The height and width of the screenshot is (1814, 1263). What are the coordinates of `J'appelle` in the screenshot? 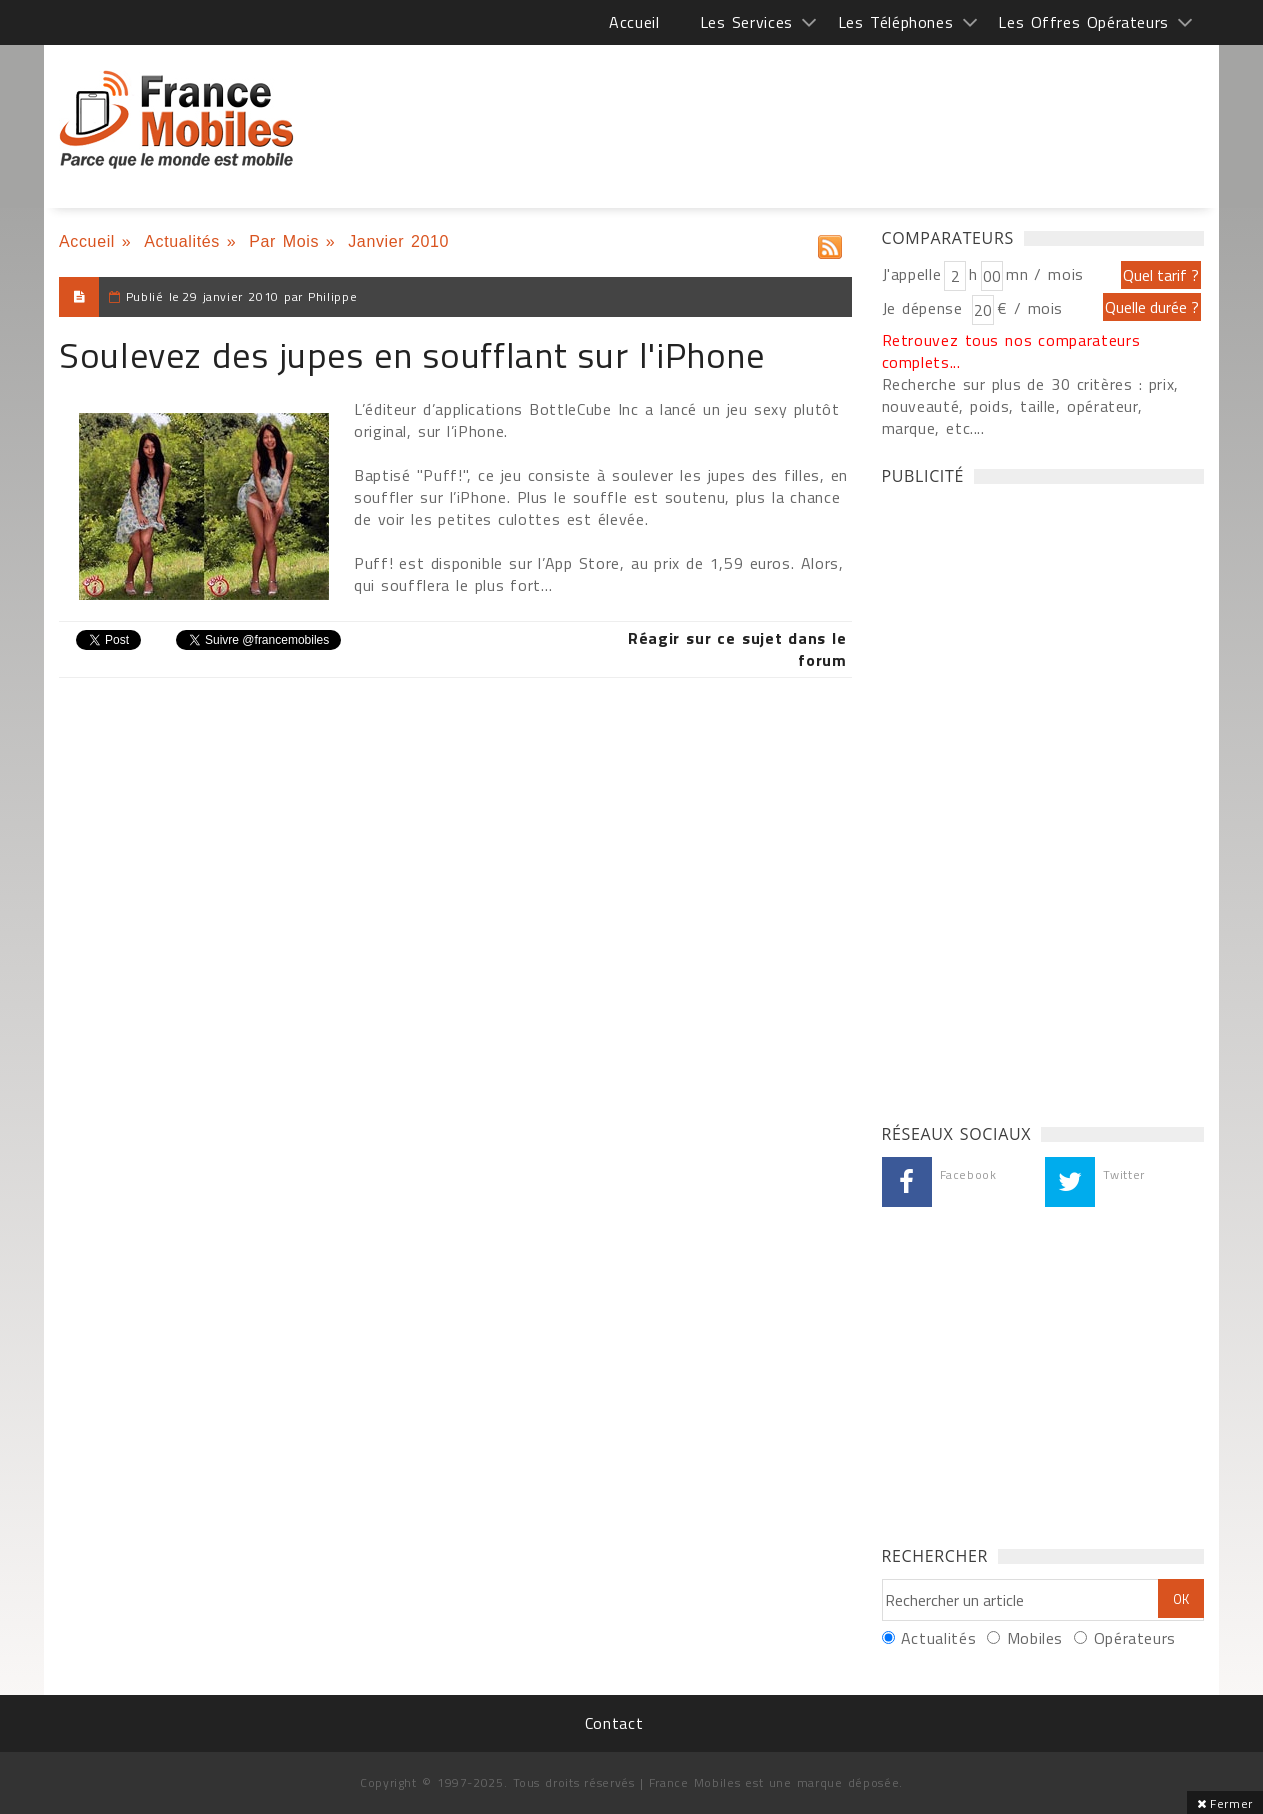 It's located at (912, 274).